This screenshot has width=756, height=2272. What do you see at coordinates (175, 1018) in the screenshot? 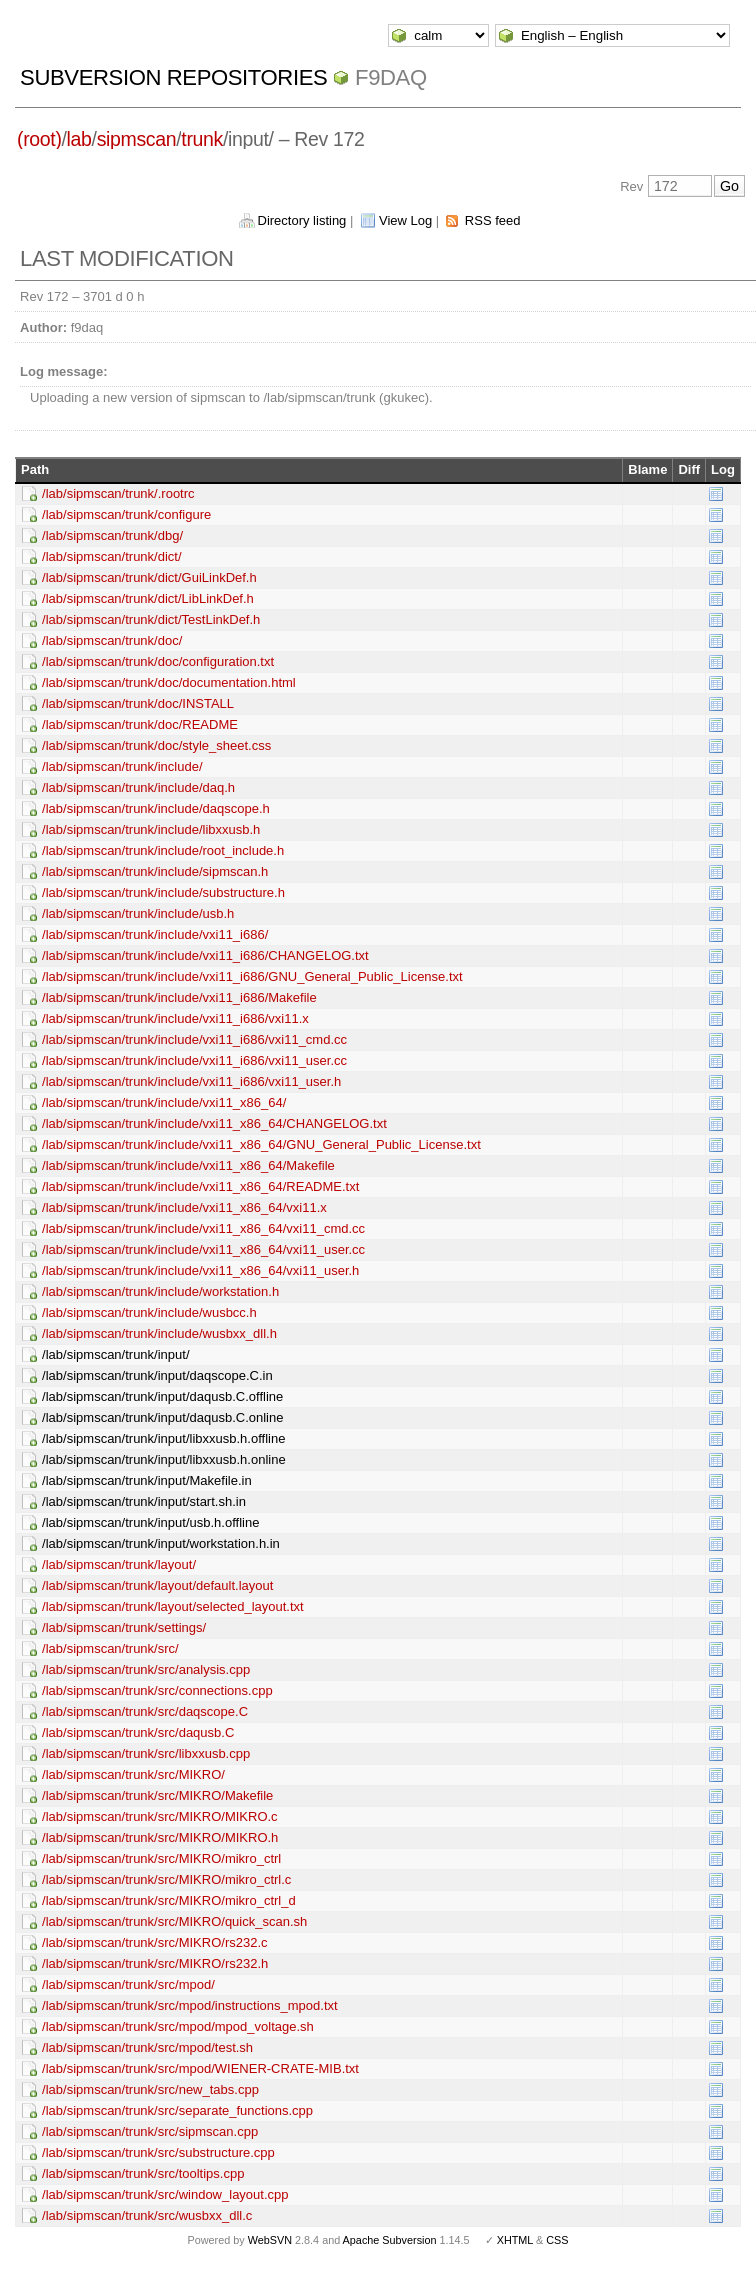
I see `/lab/sipmscan/trunk/include/vxi11_i686/vxi11.x` at bounding box center [175, 1018].